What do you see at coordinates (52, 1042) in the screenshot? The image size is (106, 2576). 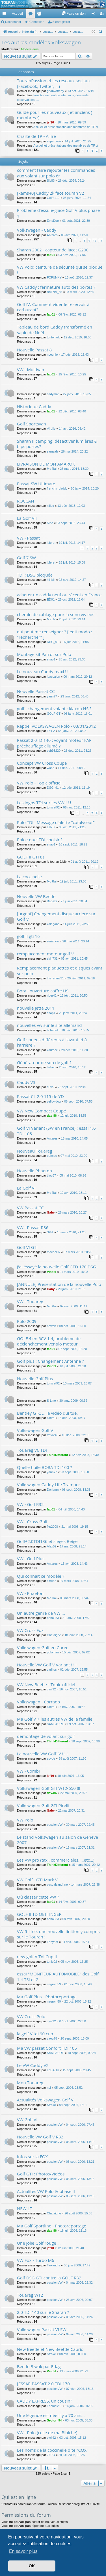 I see `Golf : pneus différents à l'avant et à l'arrière ?` at bounding box center [52, 1042].